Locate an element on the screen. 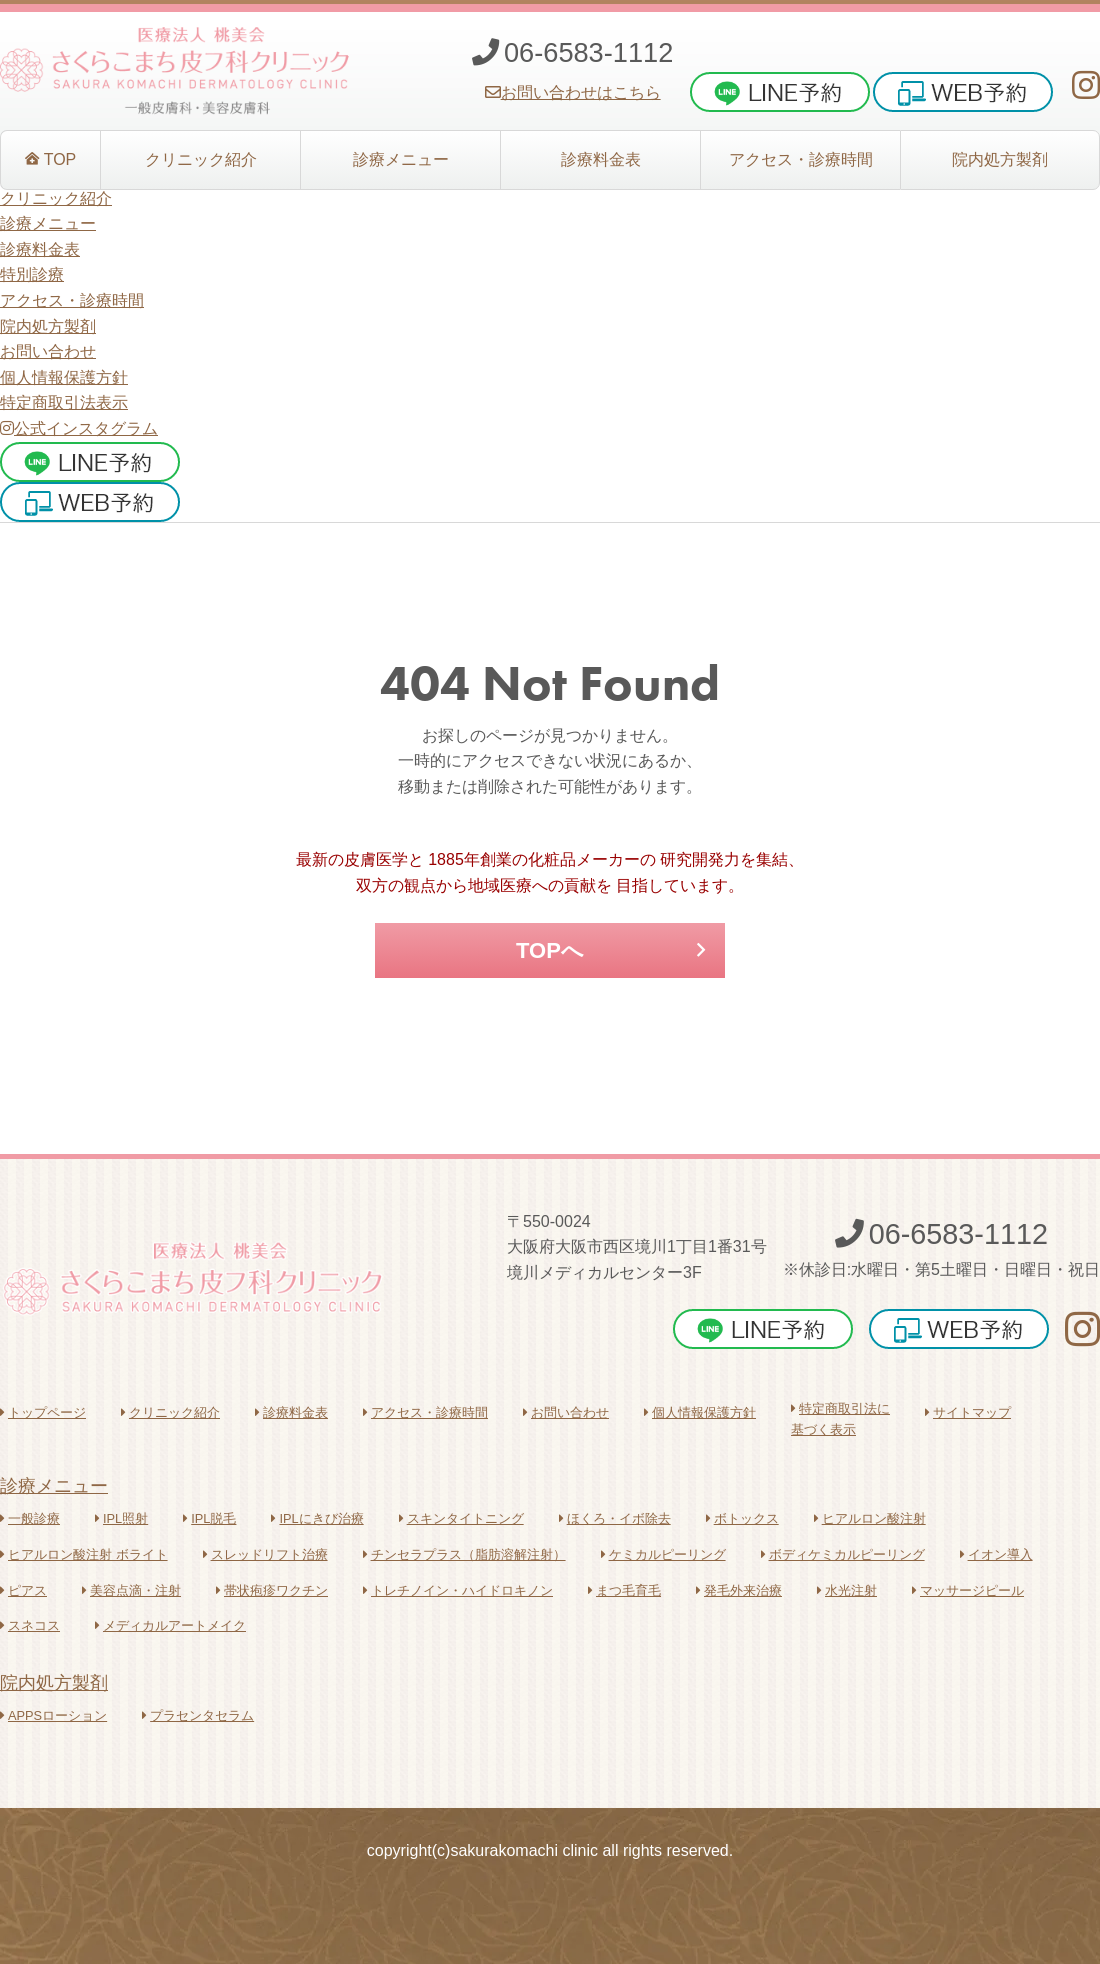 The height and width of the screenshot is (1964, 1100). まつ毛育毛 is located at coordinates (624, 1590).